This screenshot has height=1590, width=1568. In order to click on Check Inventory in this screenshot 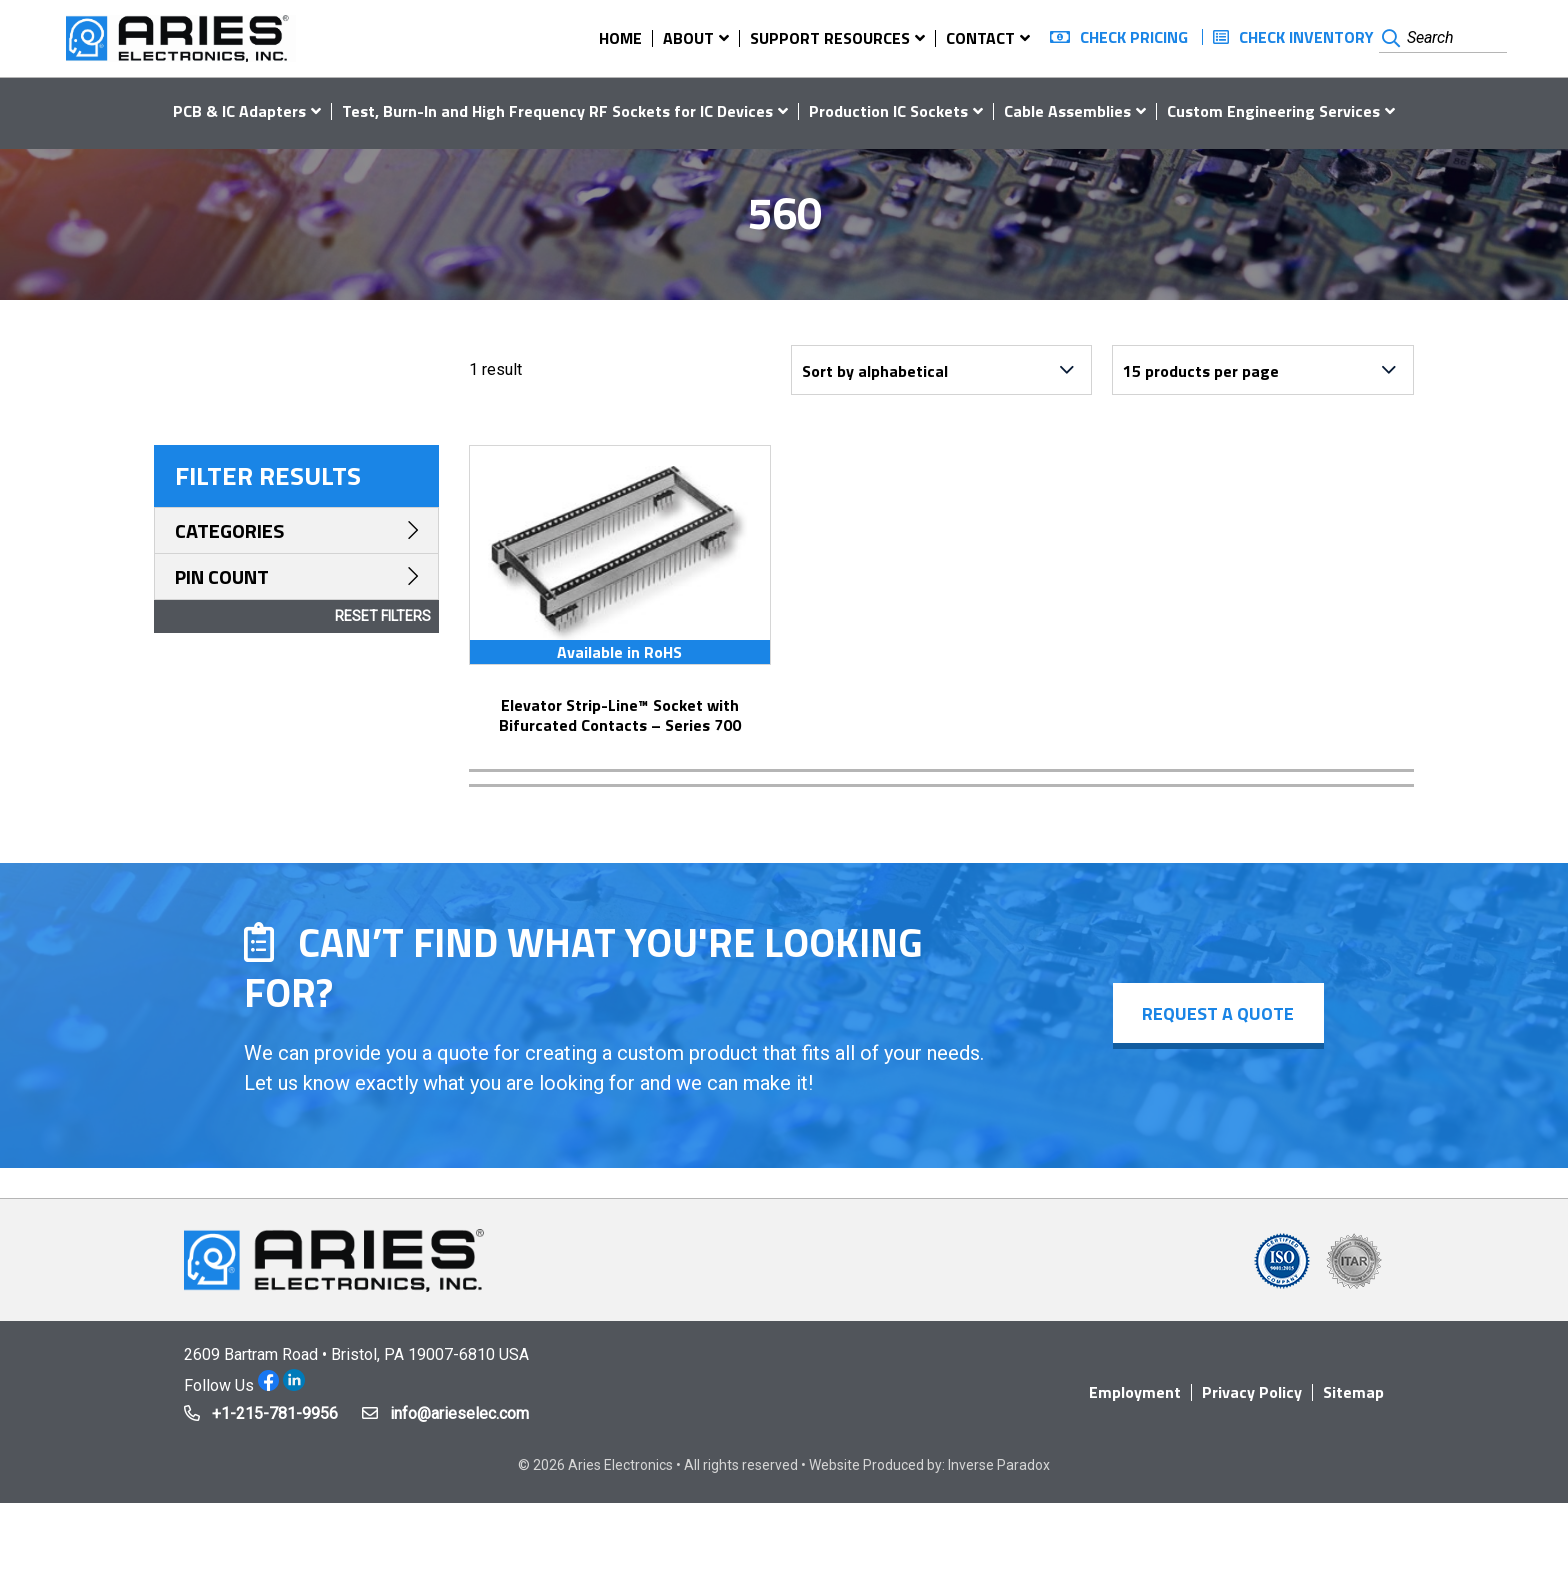, I will do `click(1306, 37)`.